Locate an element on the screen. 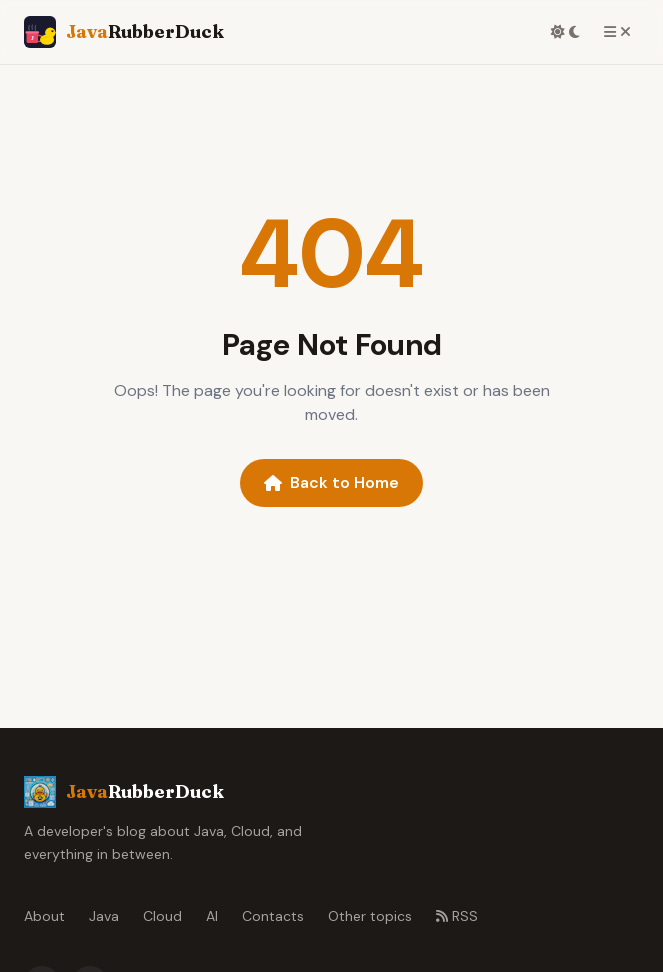  Contacts is located at coordinates (273, 916).